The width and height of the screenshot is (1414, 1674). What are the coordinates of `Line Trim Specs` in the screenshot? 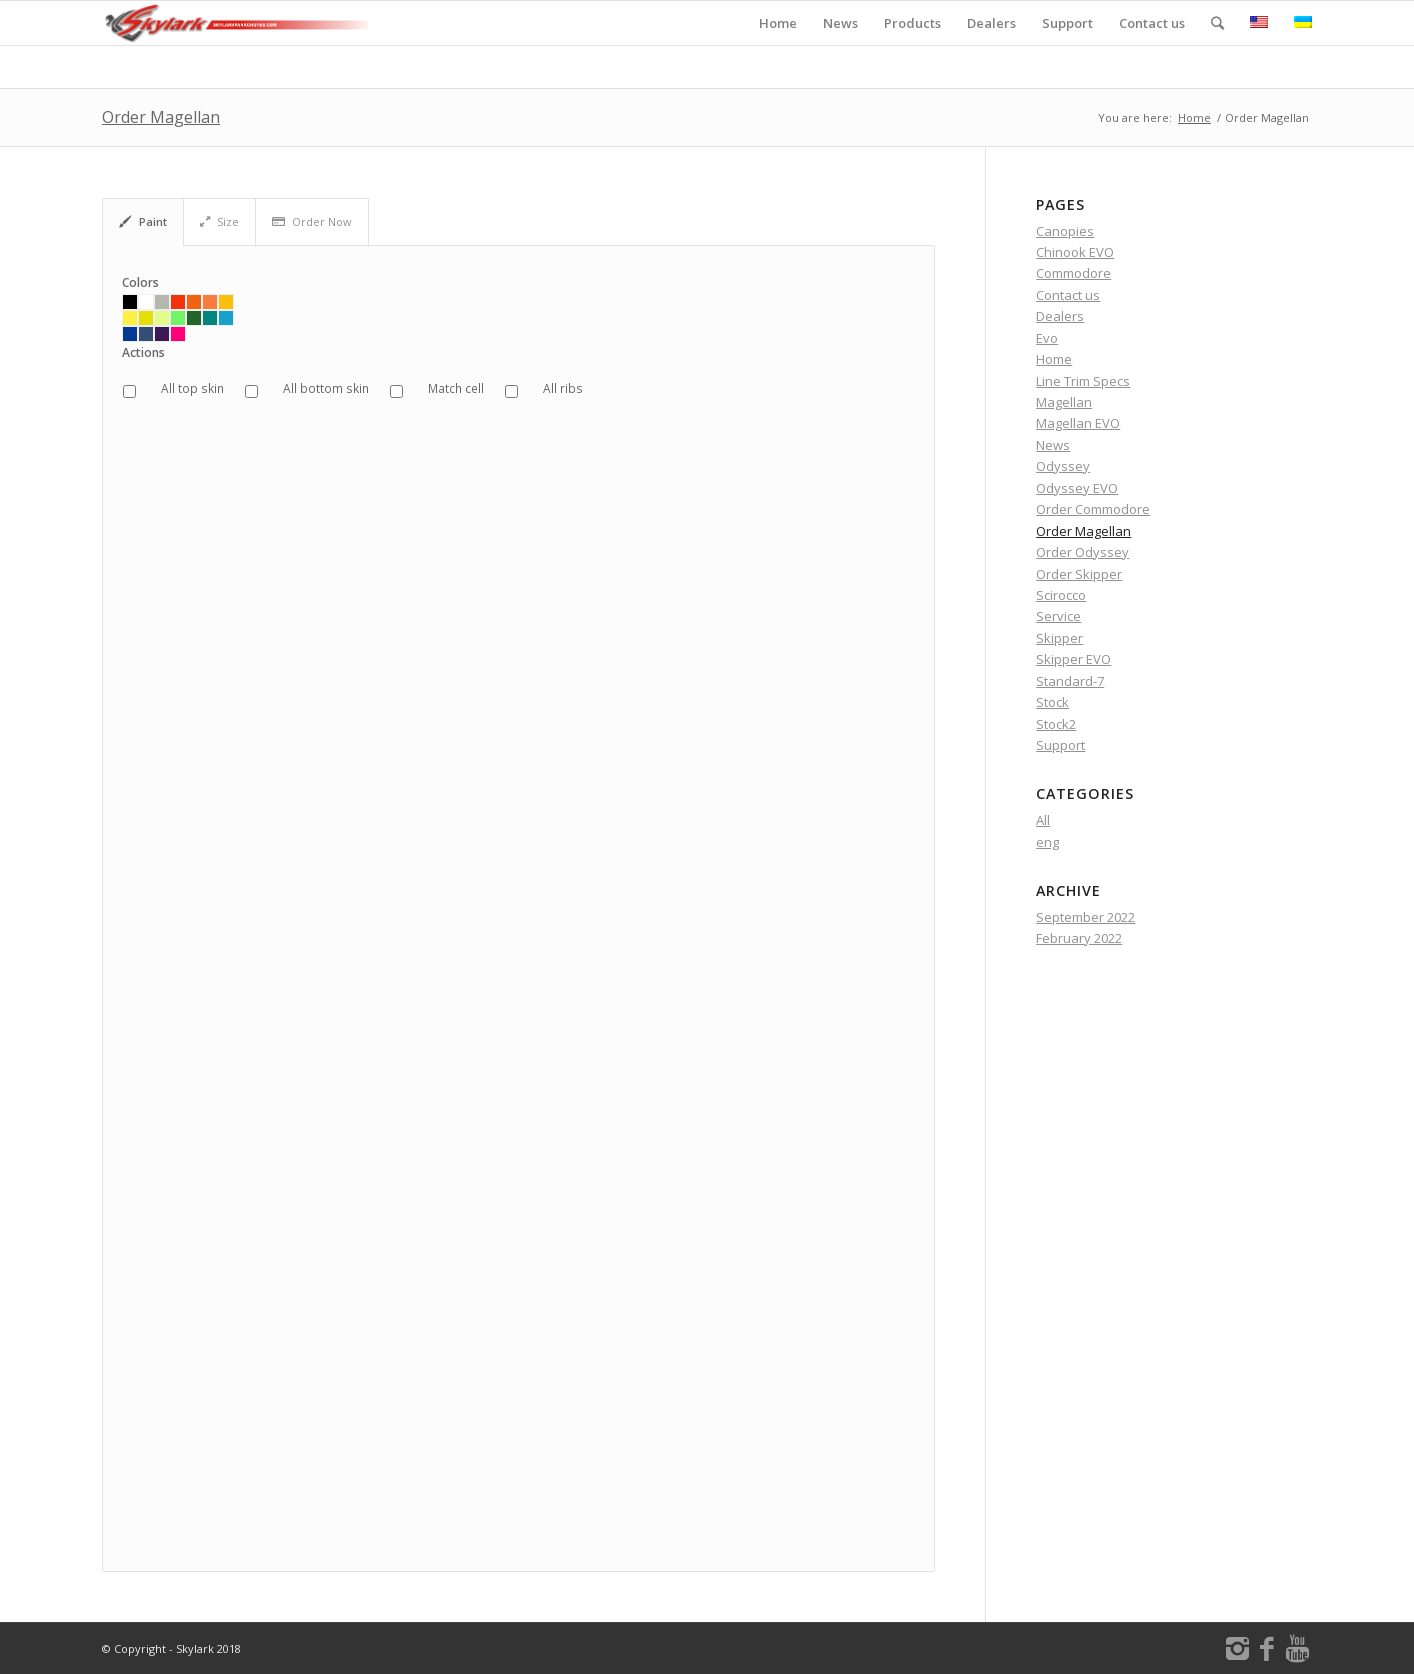 It's located at (1083, 381).